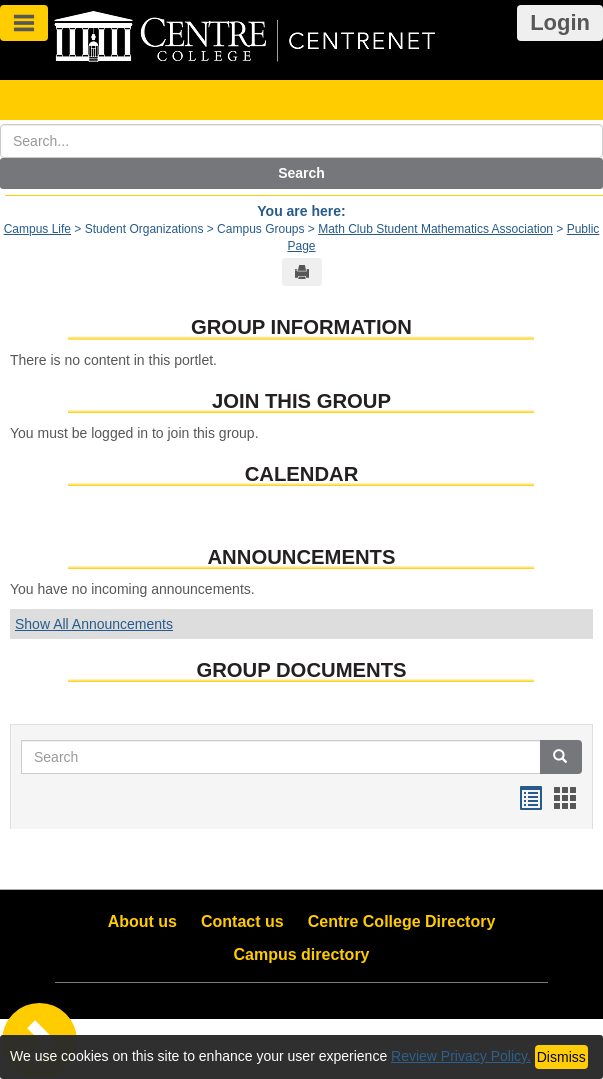 This screenshot has height=1079, width=603. I want to click on Dismiss, so click(561, 1057).